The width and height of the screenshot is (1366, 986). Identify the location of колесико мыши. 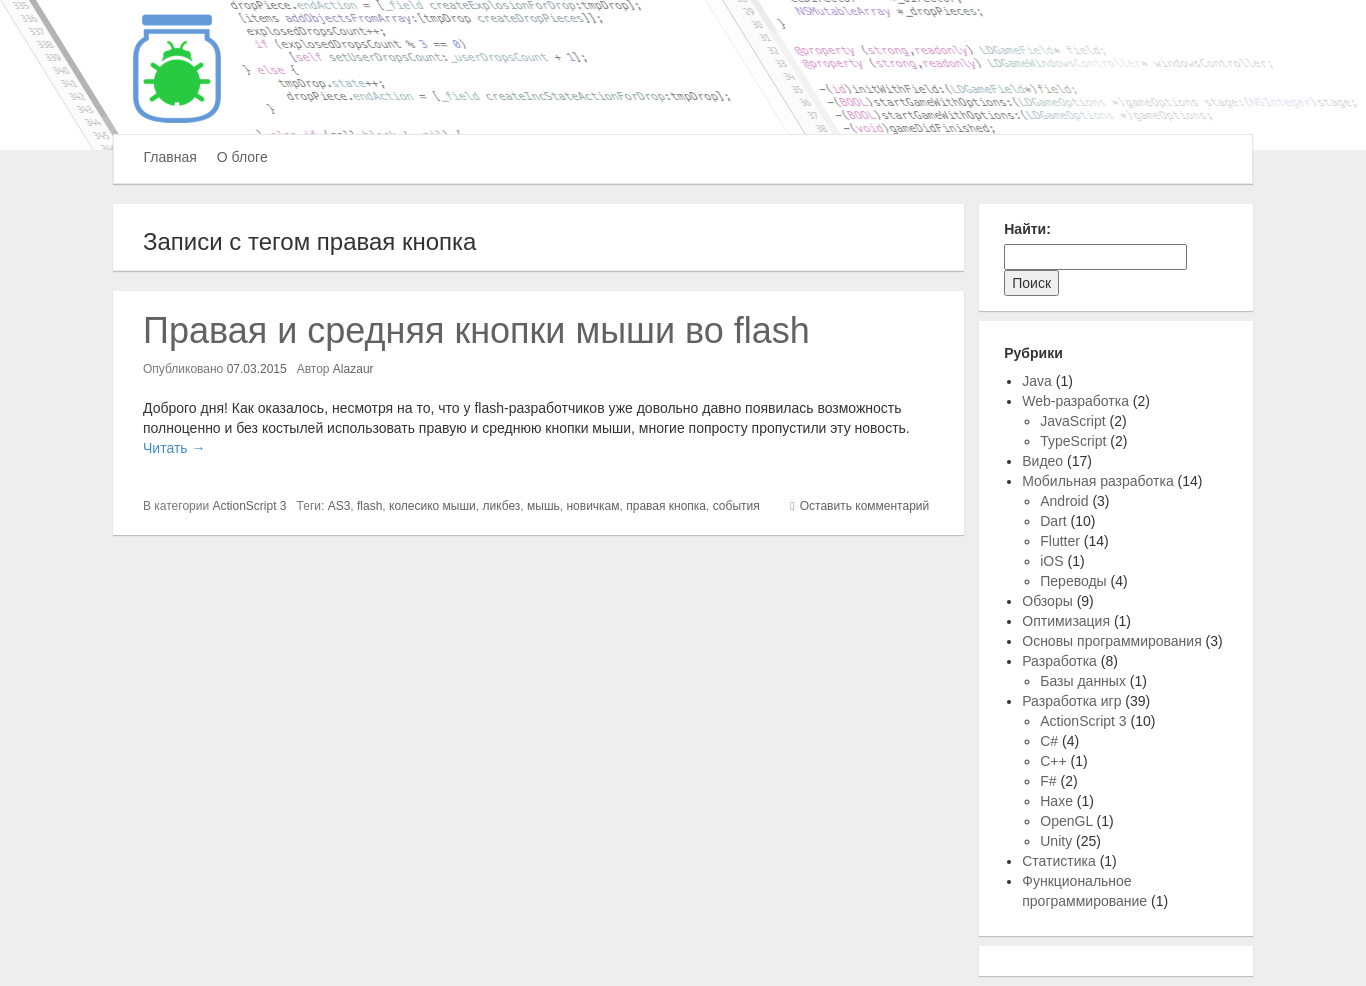
(432, 506).